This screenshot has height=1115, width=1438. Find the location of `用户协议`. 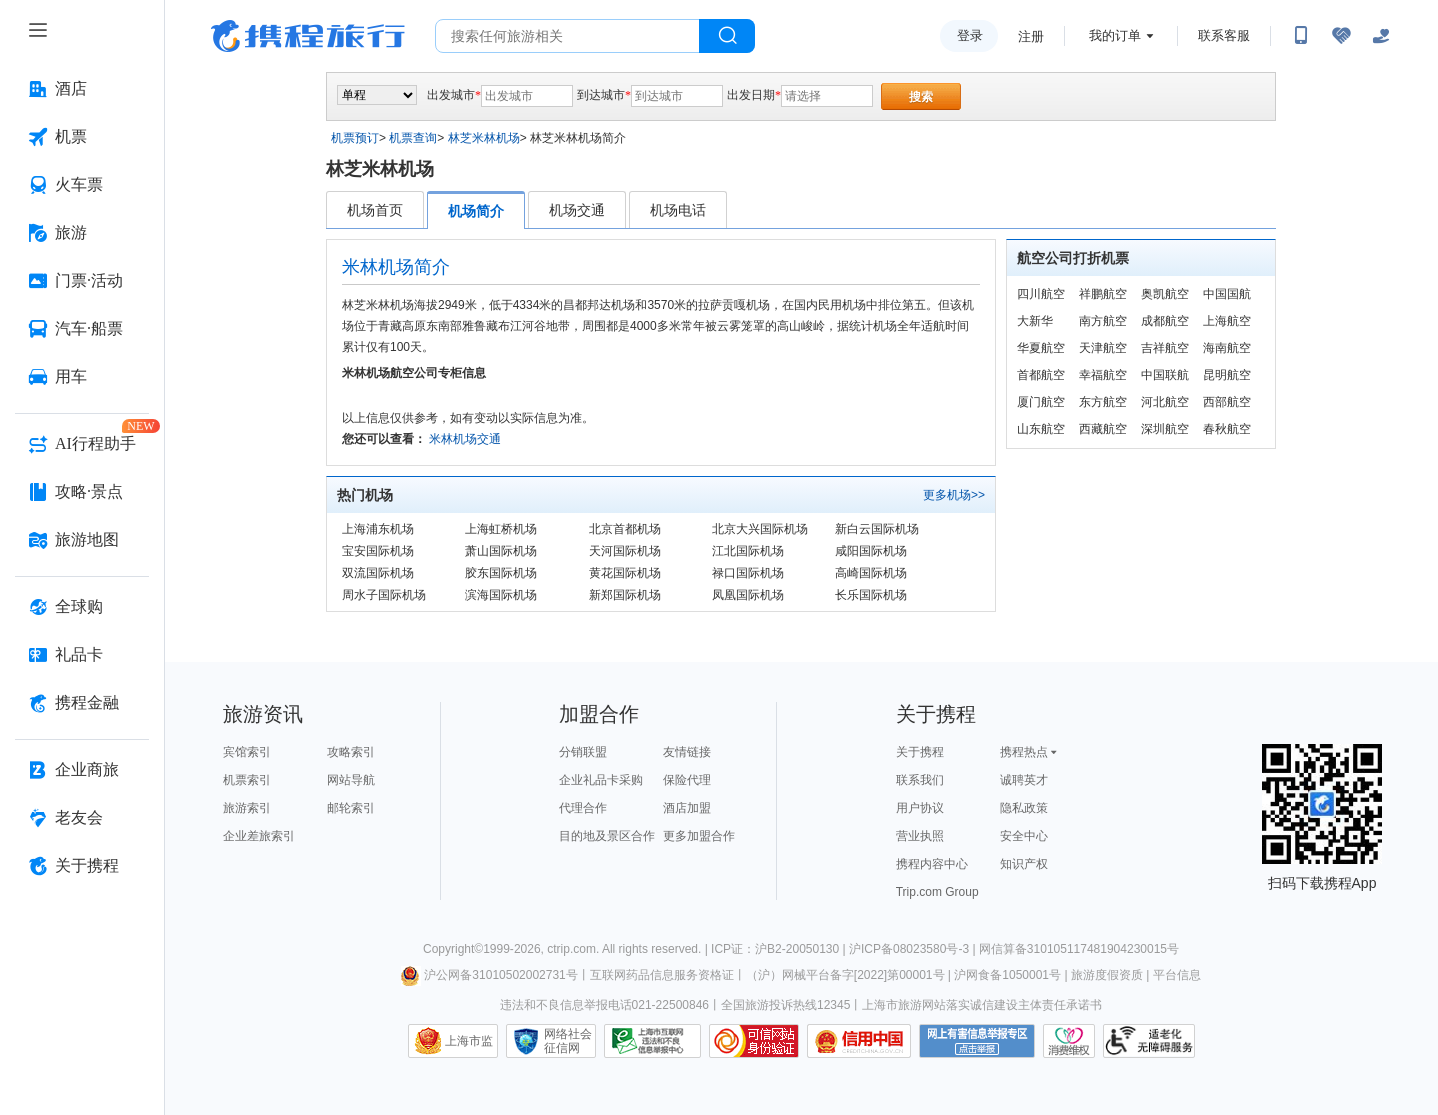

用户协议 is located at coordinates (920, 808).